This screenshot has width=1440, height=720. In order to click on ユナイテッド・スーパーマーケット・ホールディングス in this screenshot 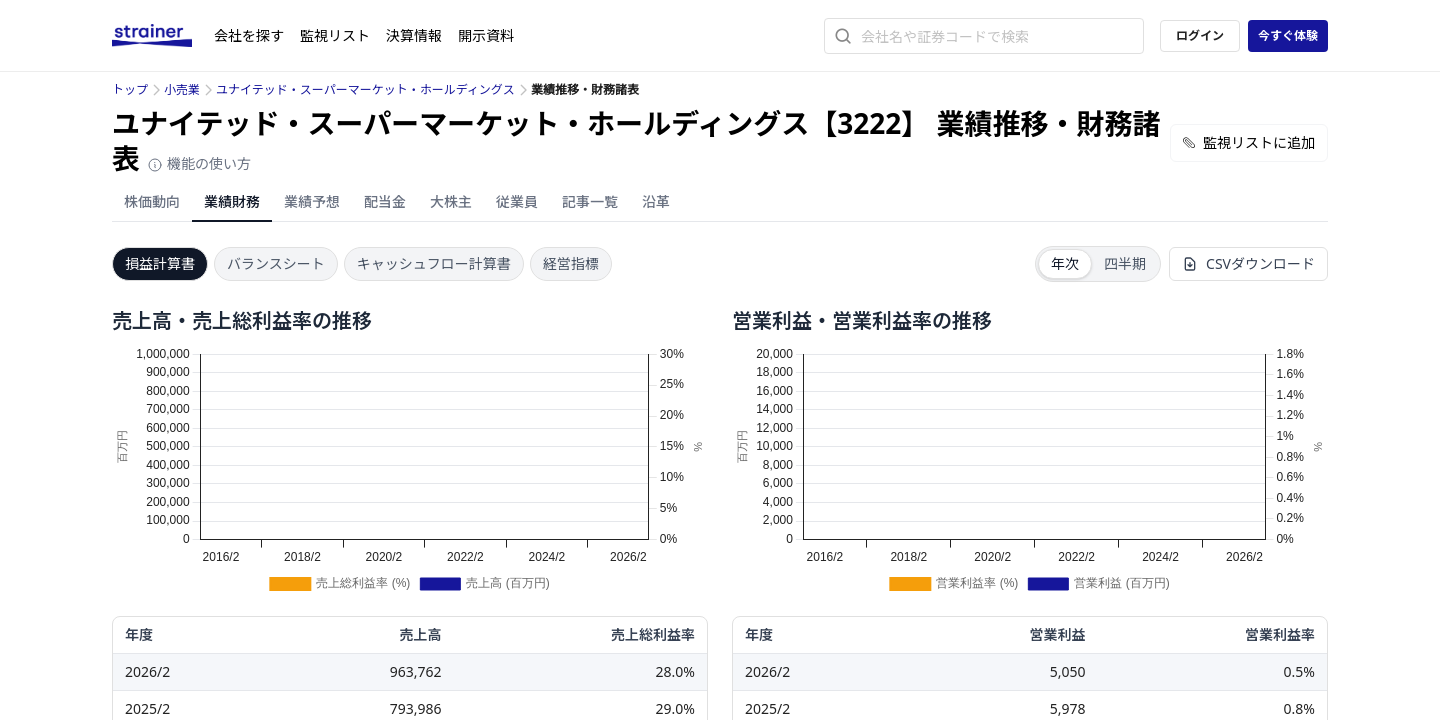, I will do `click(365, 89)`.